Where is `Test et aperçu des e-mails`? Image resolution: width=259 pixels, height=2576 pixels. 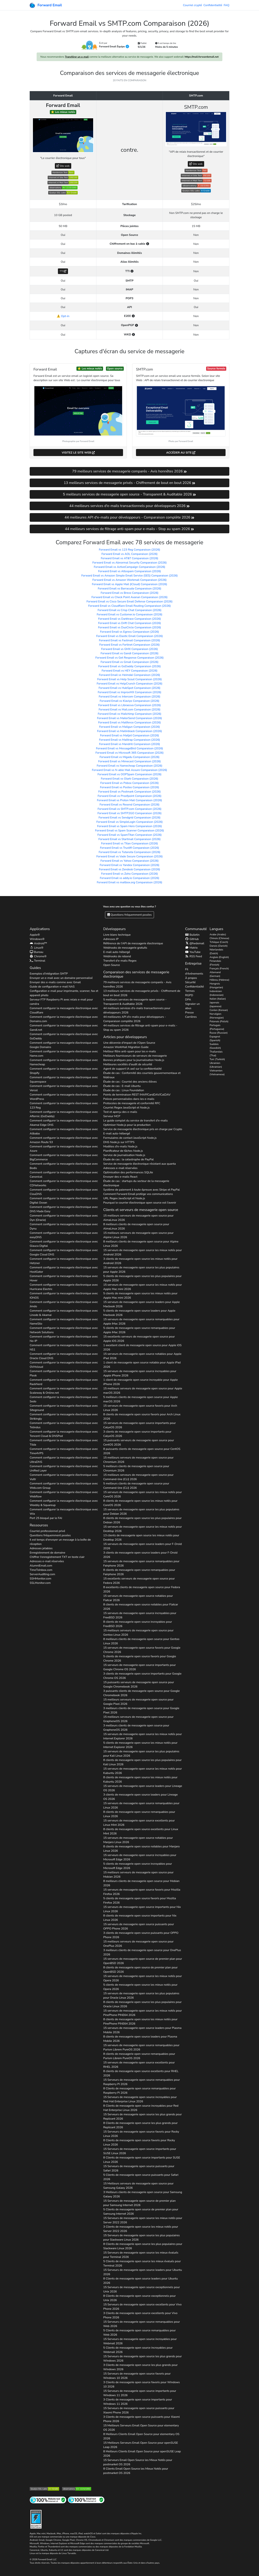 Test et aperçu des e-mails is located at coordinates (120, 1112).